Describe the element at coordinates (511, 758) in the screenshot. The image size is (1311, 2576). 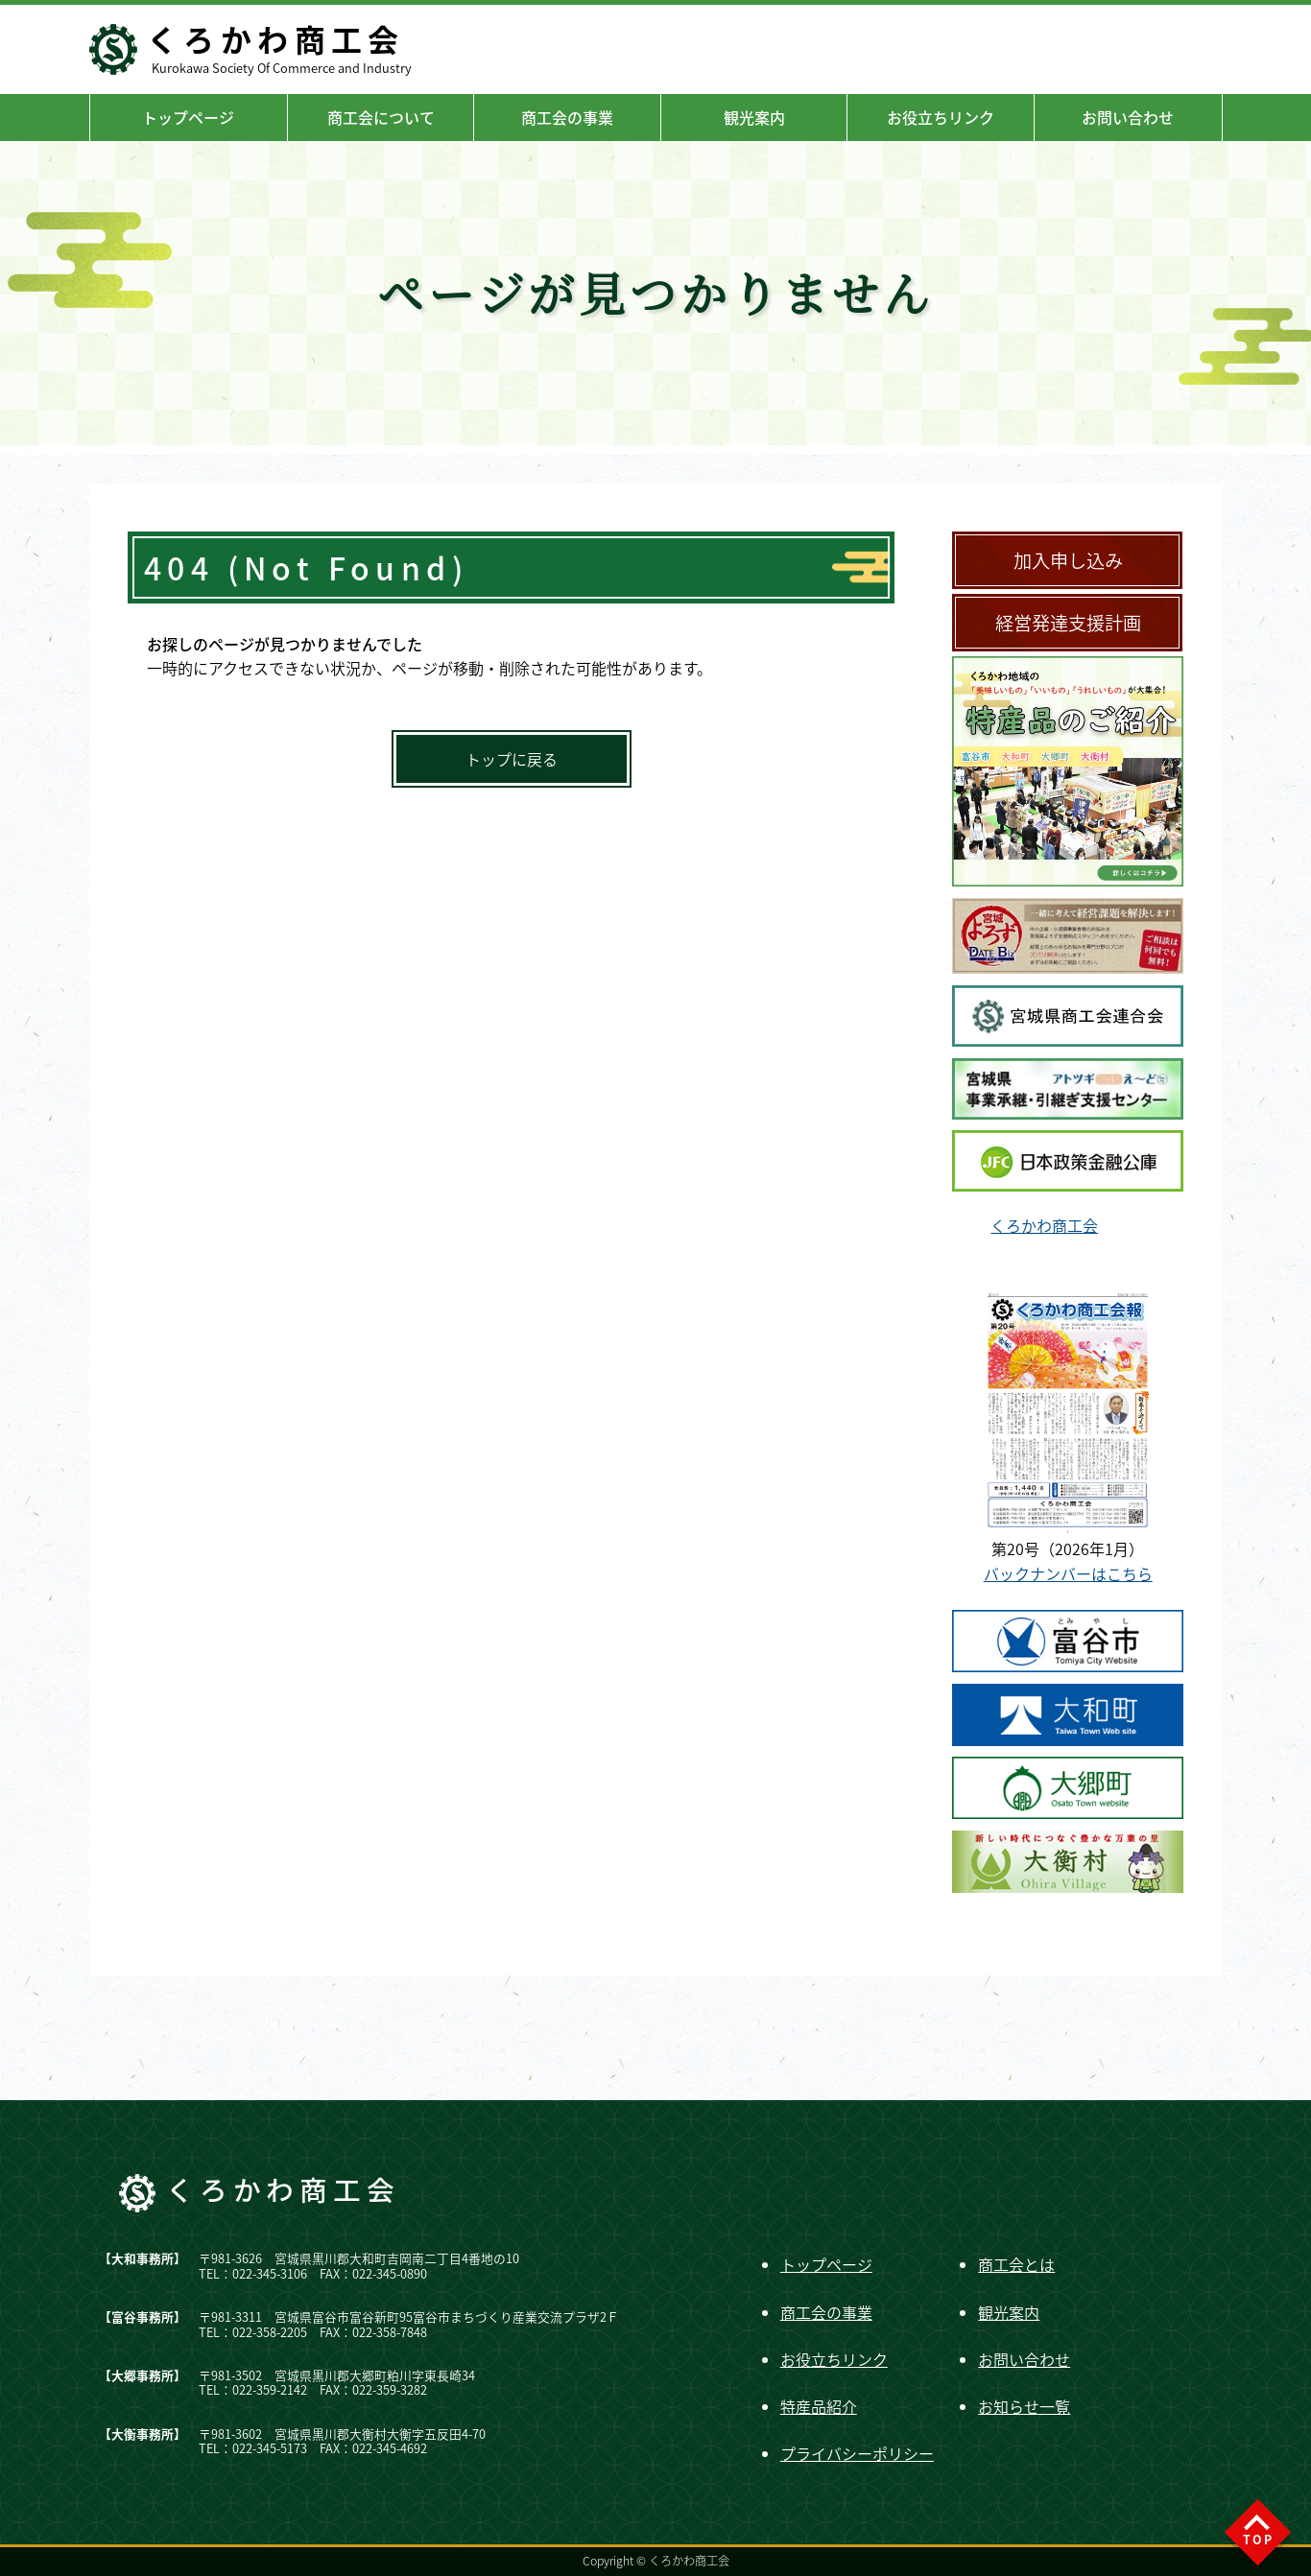
I see `トップに戻る` at that location.